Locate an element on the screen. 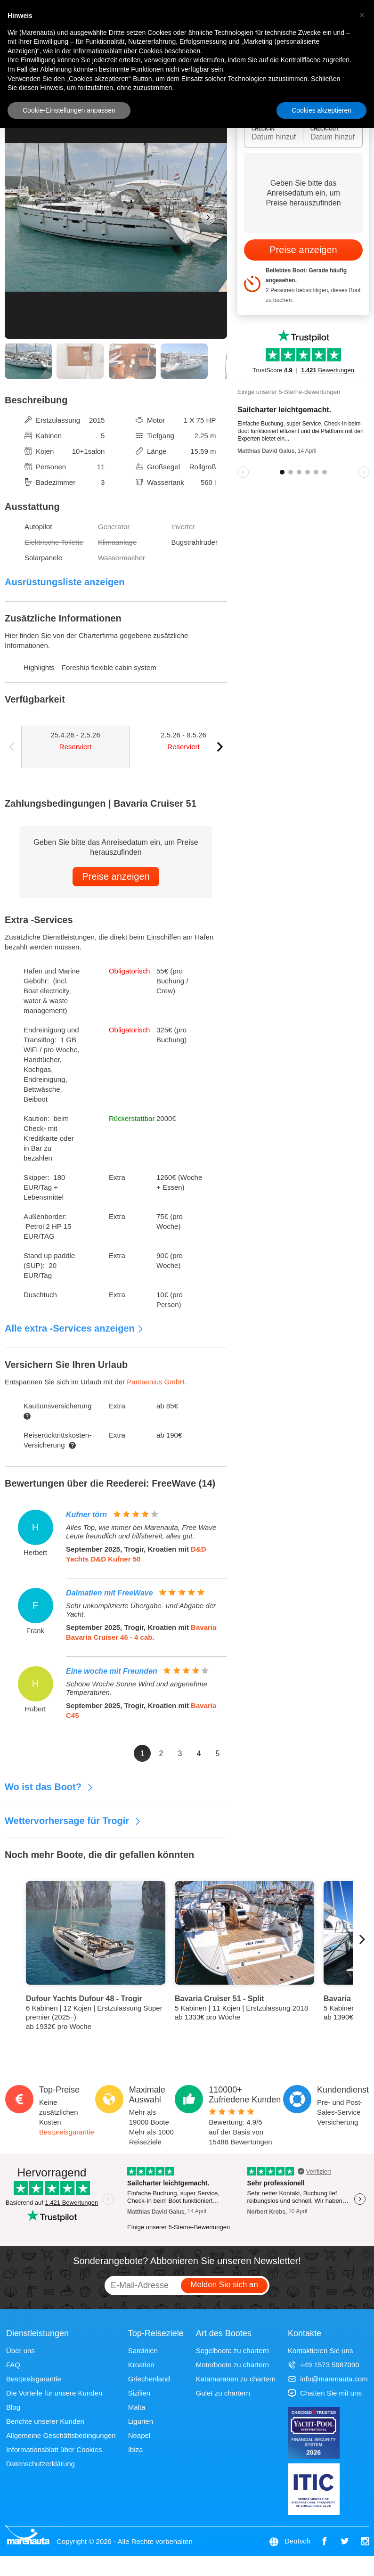 The image size is (374, 2576). Wettervorhersage für Trogir is located at coordinates (73, 1820).